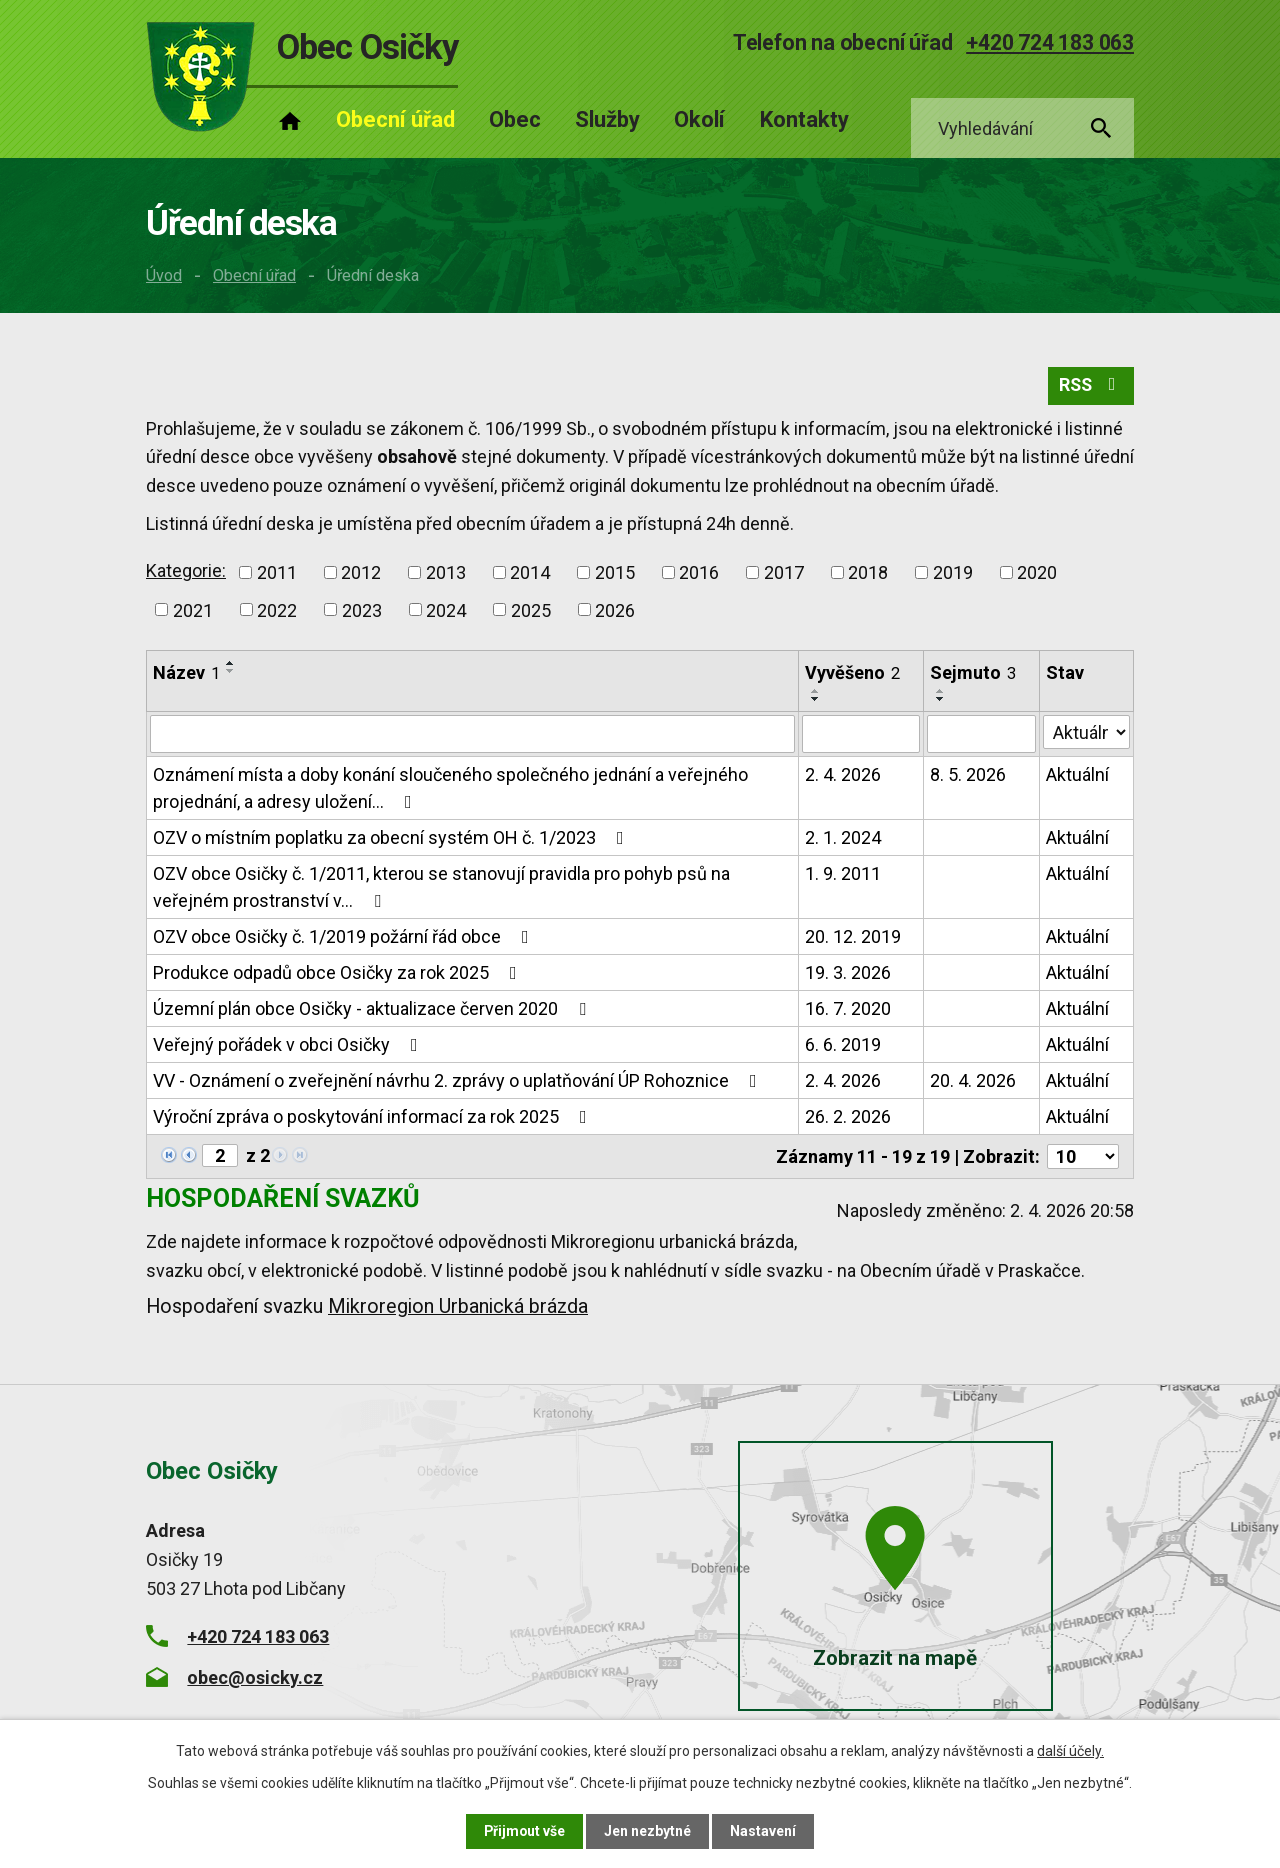 This screenshot has width=1280, height=1868. I want to click on [Seřadit podle Sejmuto vzestupně], so click(941, 691).